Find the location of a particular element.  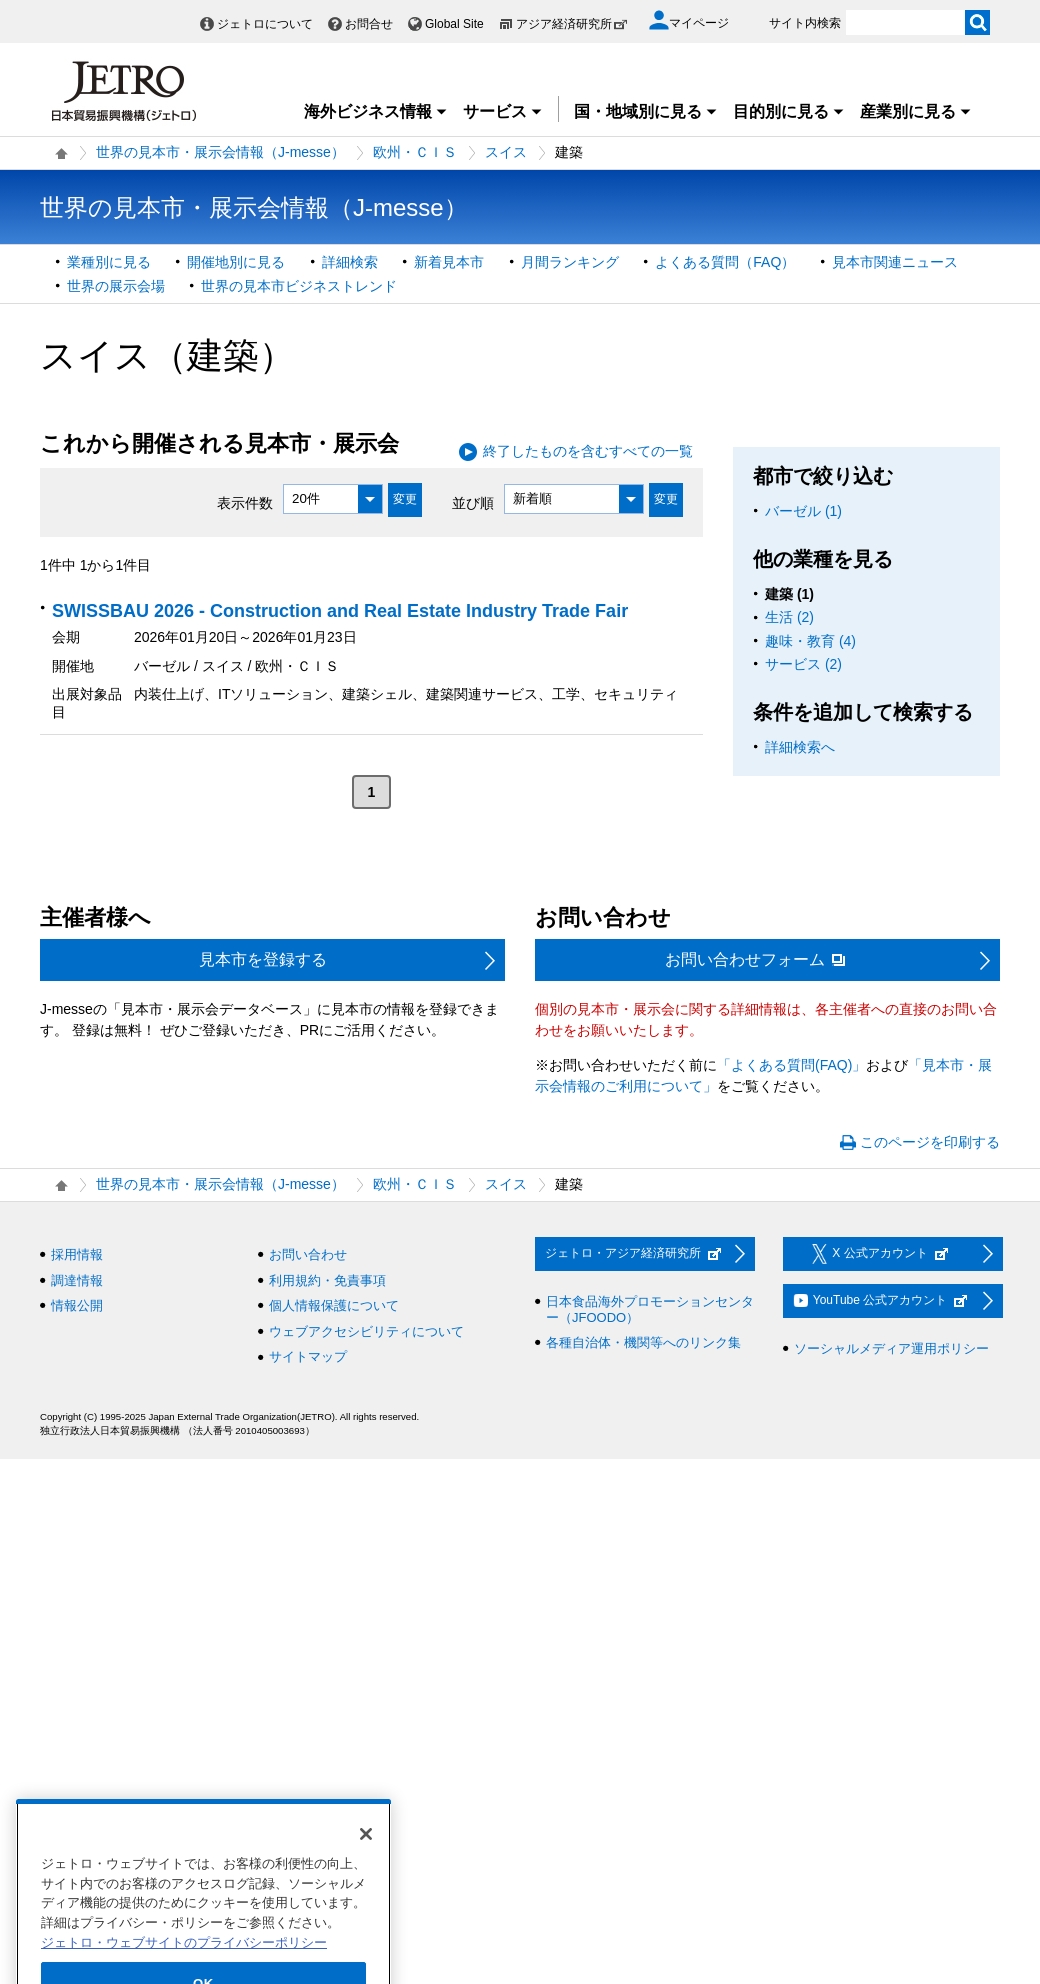

アジア経済研究所 is located at coordinates (572, 24).